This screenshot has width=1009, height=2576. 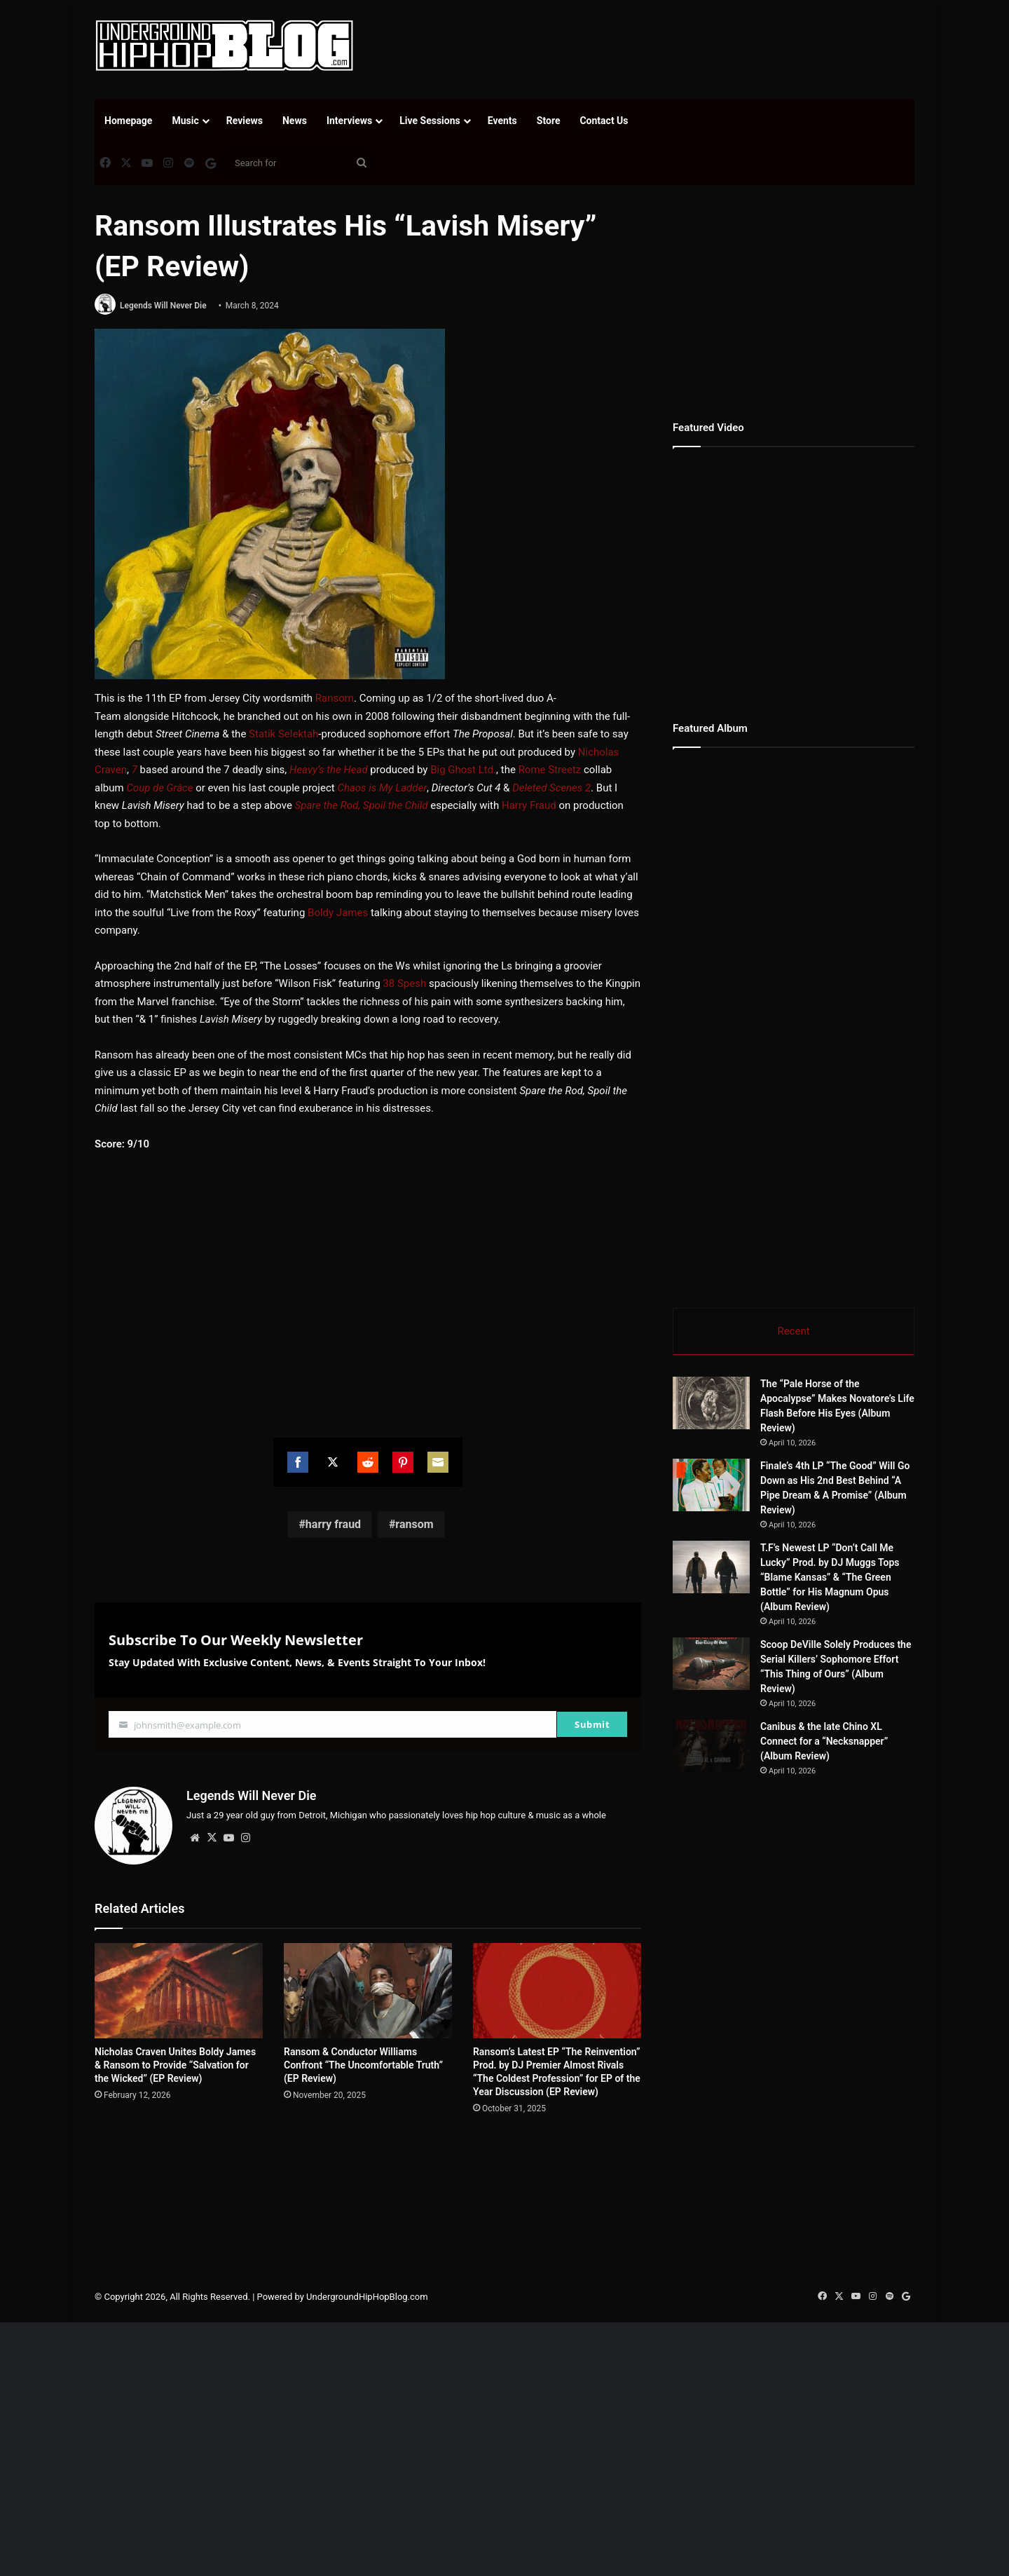 I want to click on Coup de Grâce, so click(x=159, y=788).